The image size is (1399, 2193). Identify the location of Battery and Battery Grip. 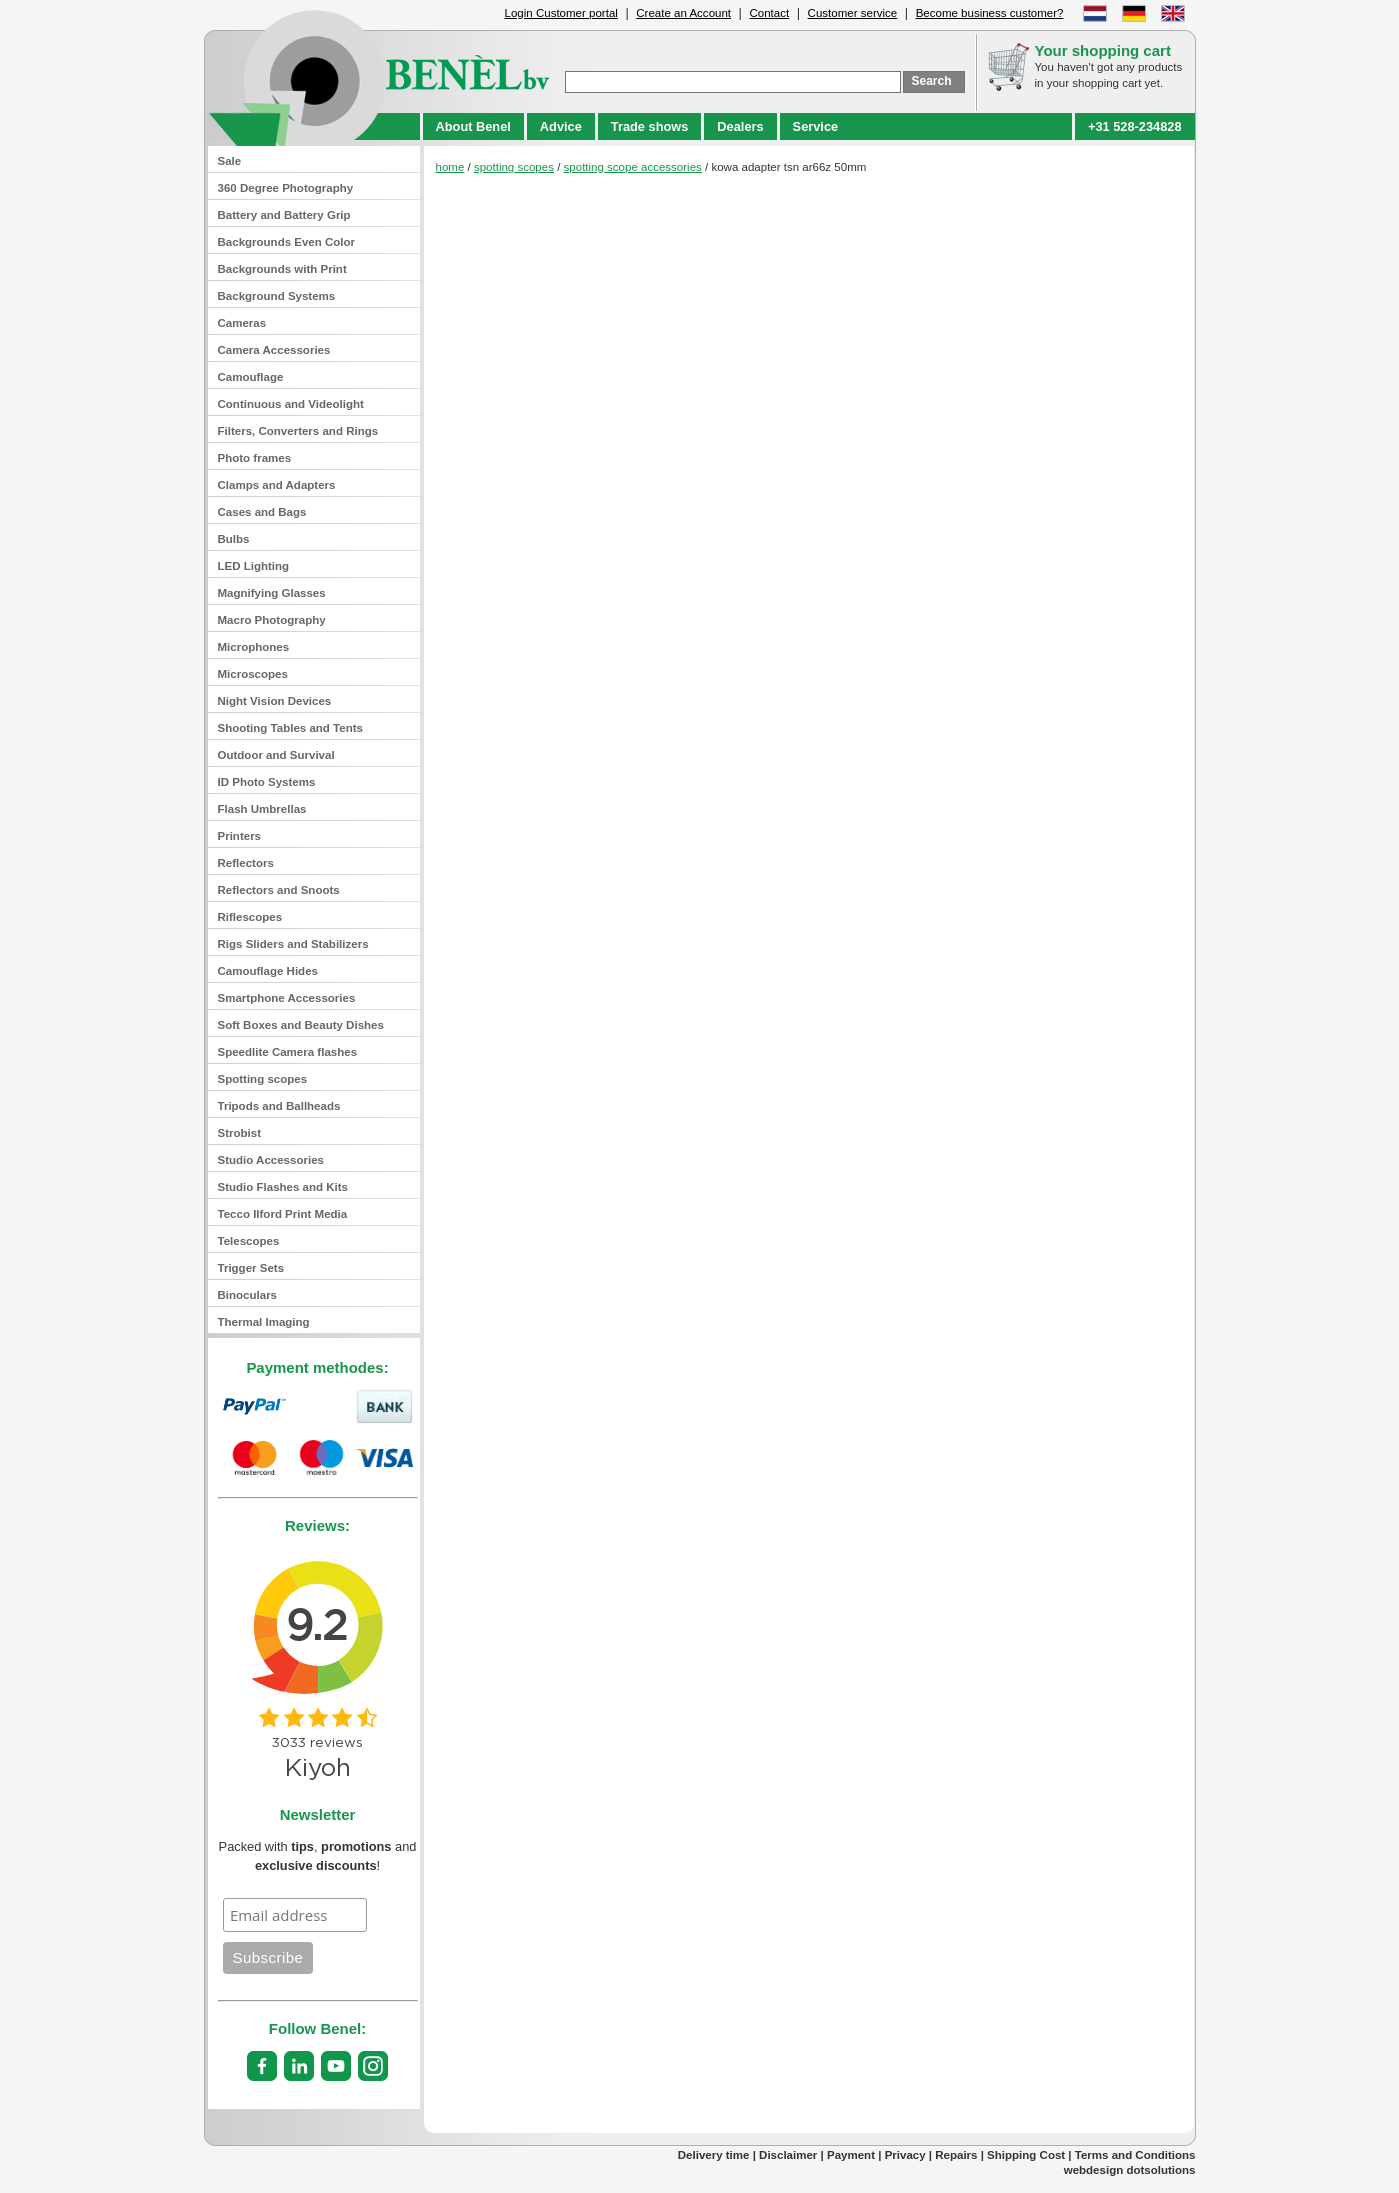
(284, 215).